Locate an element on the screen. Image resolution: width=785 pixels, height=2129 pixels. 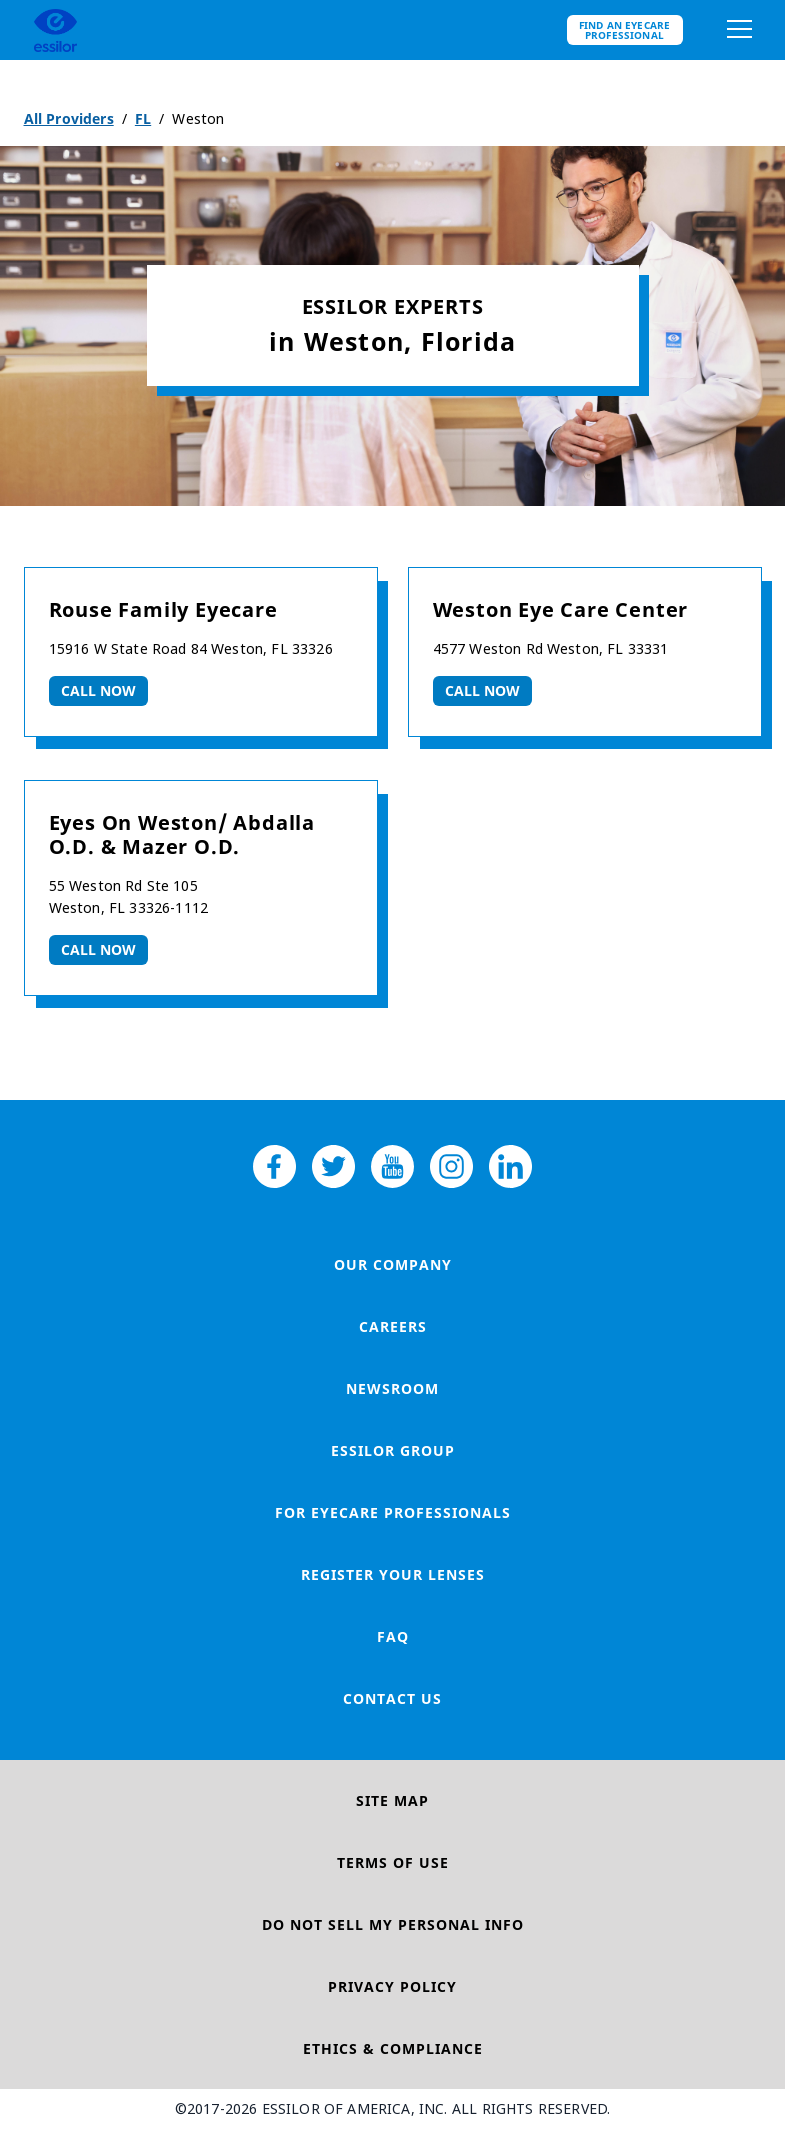
Contact Us is located at coordinates (392, 1698).